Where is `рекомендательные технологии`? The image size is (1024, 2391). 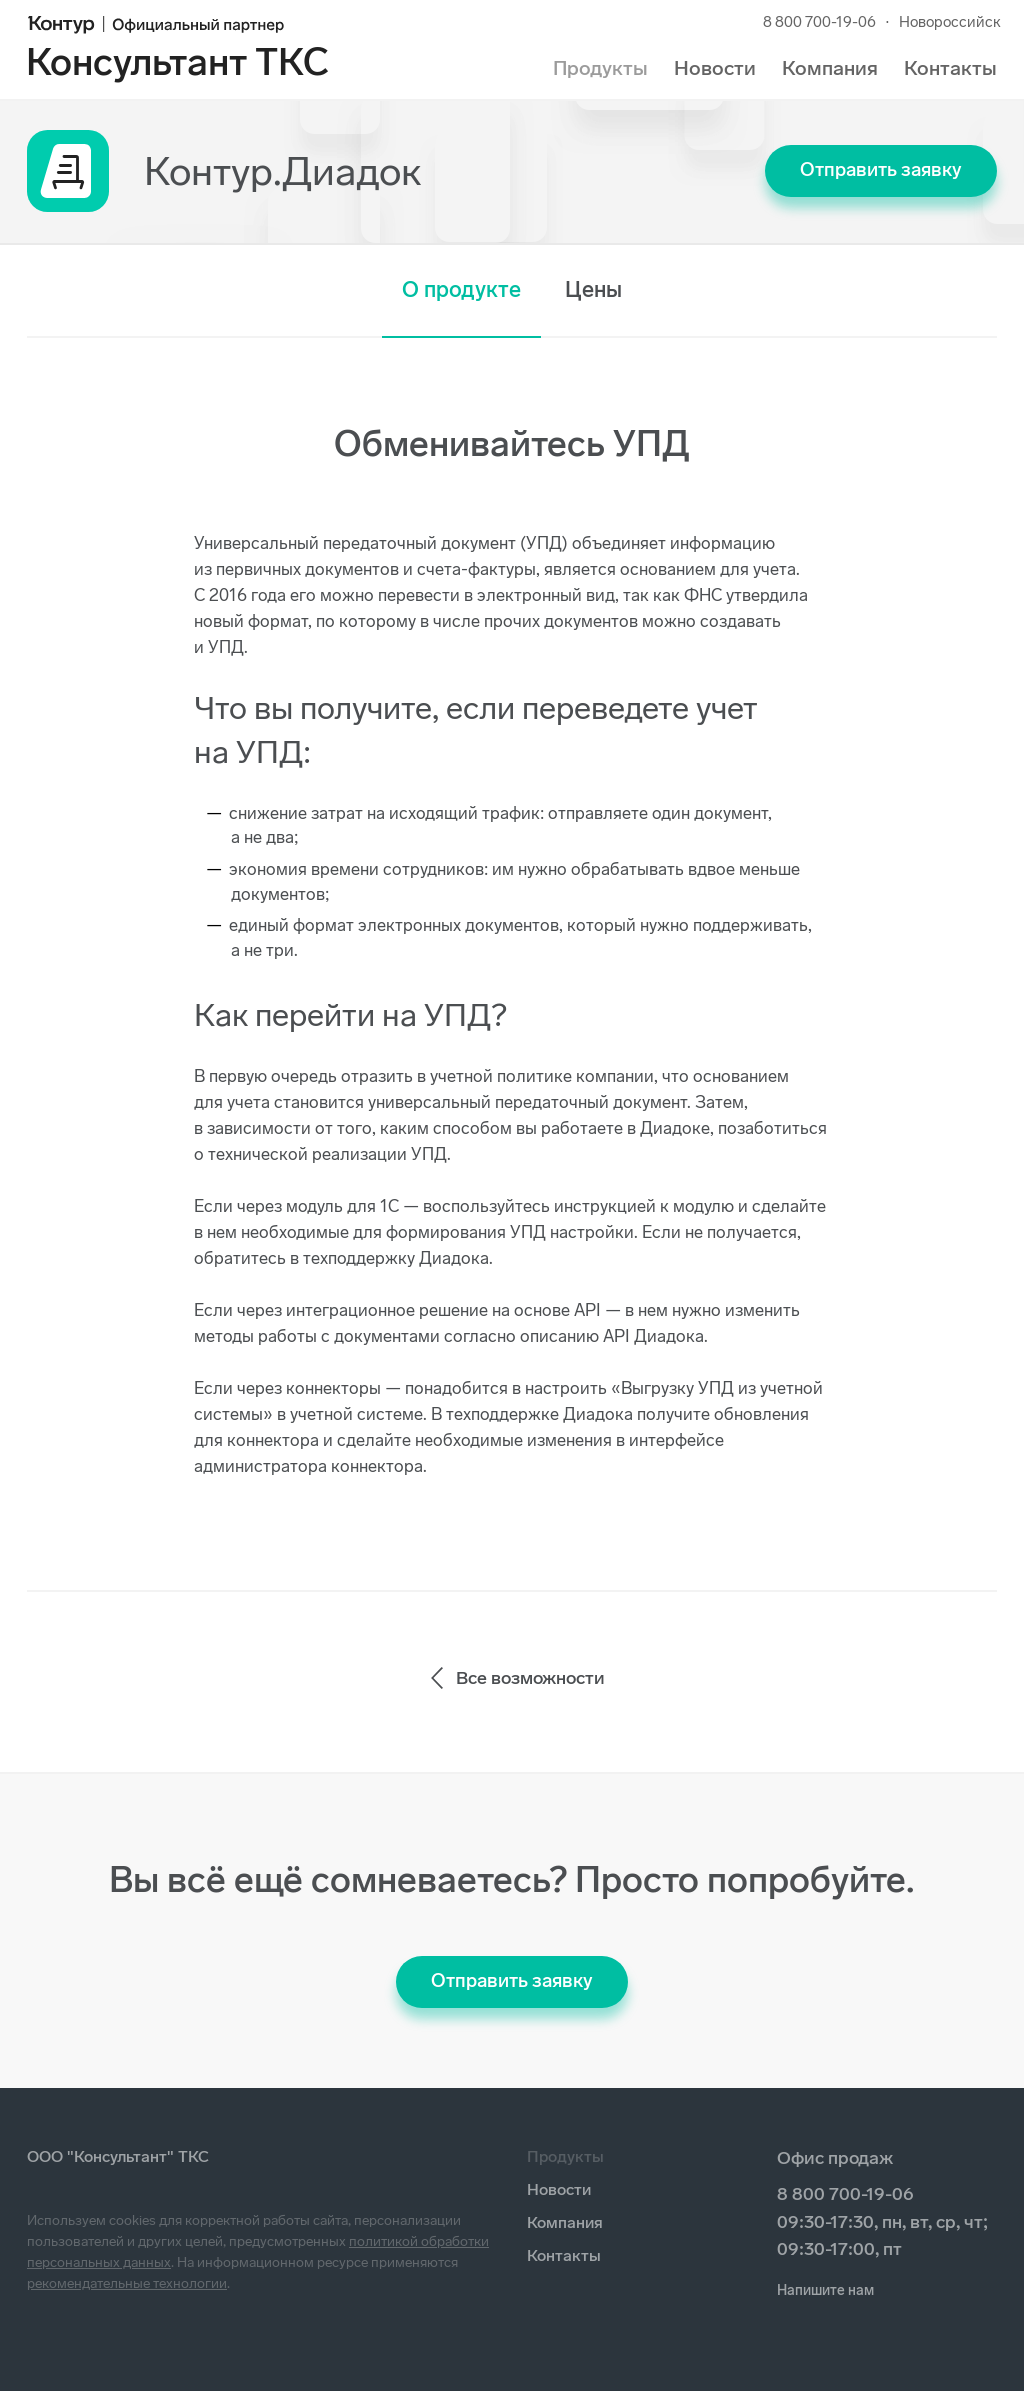
рекомендательные технологии is located at coordinates (127, 2283).